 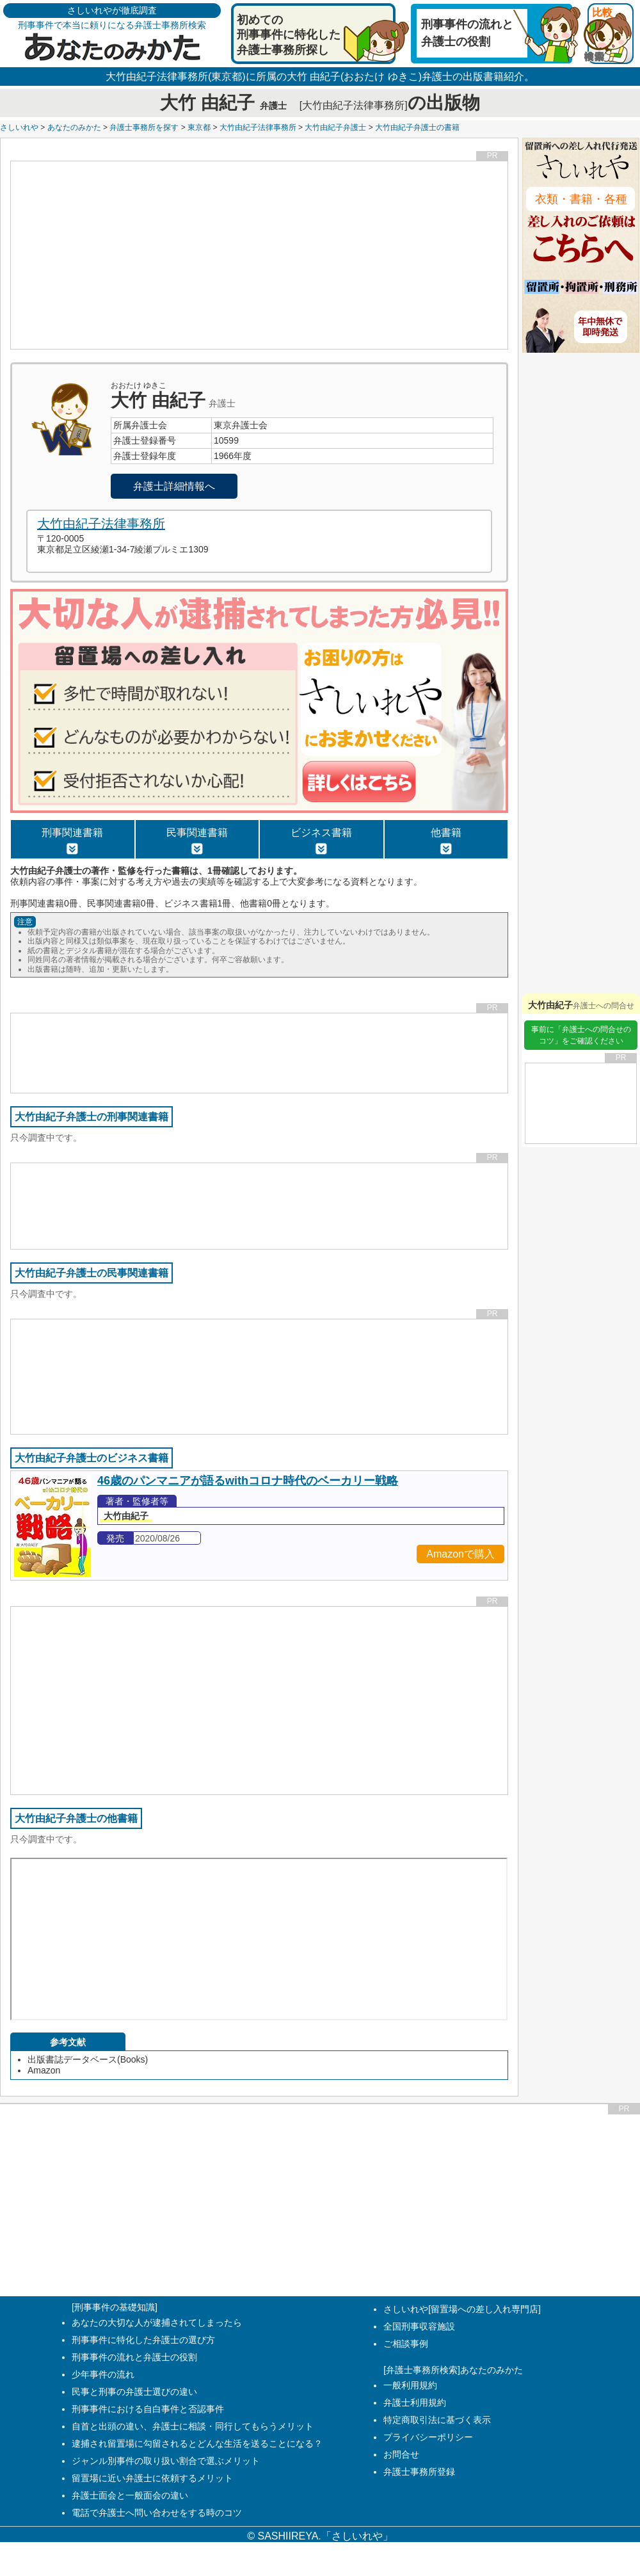 What do you see at coordinates (335, 127) in the screenshot?
I see `大竹由紀子弁護士` at bounding box center [335, 127].